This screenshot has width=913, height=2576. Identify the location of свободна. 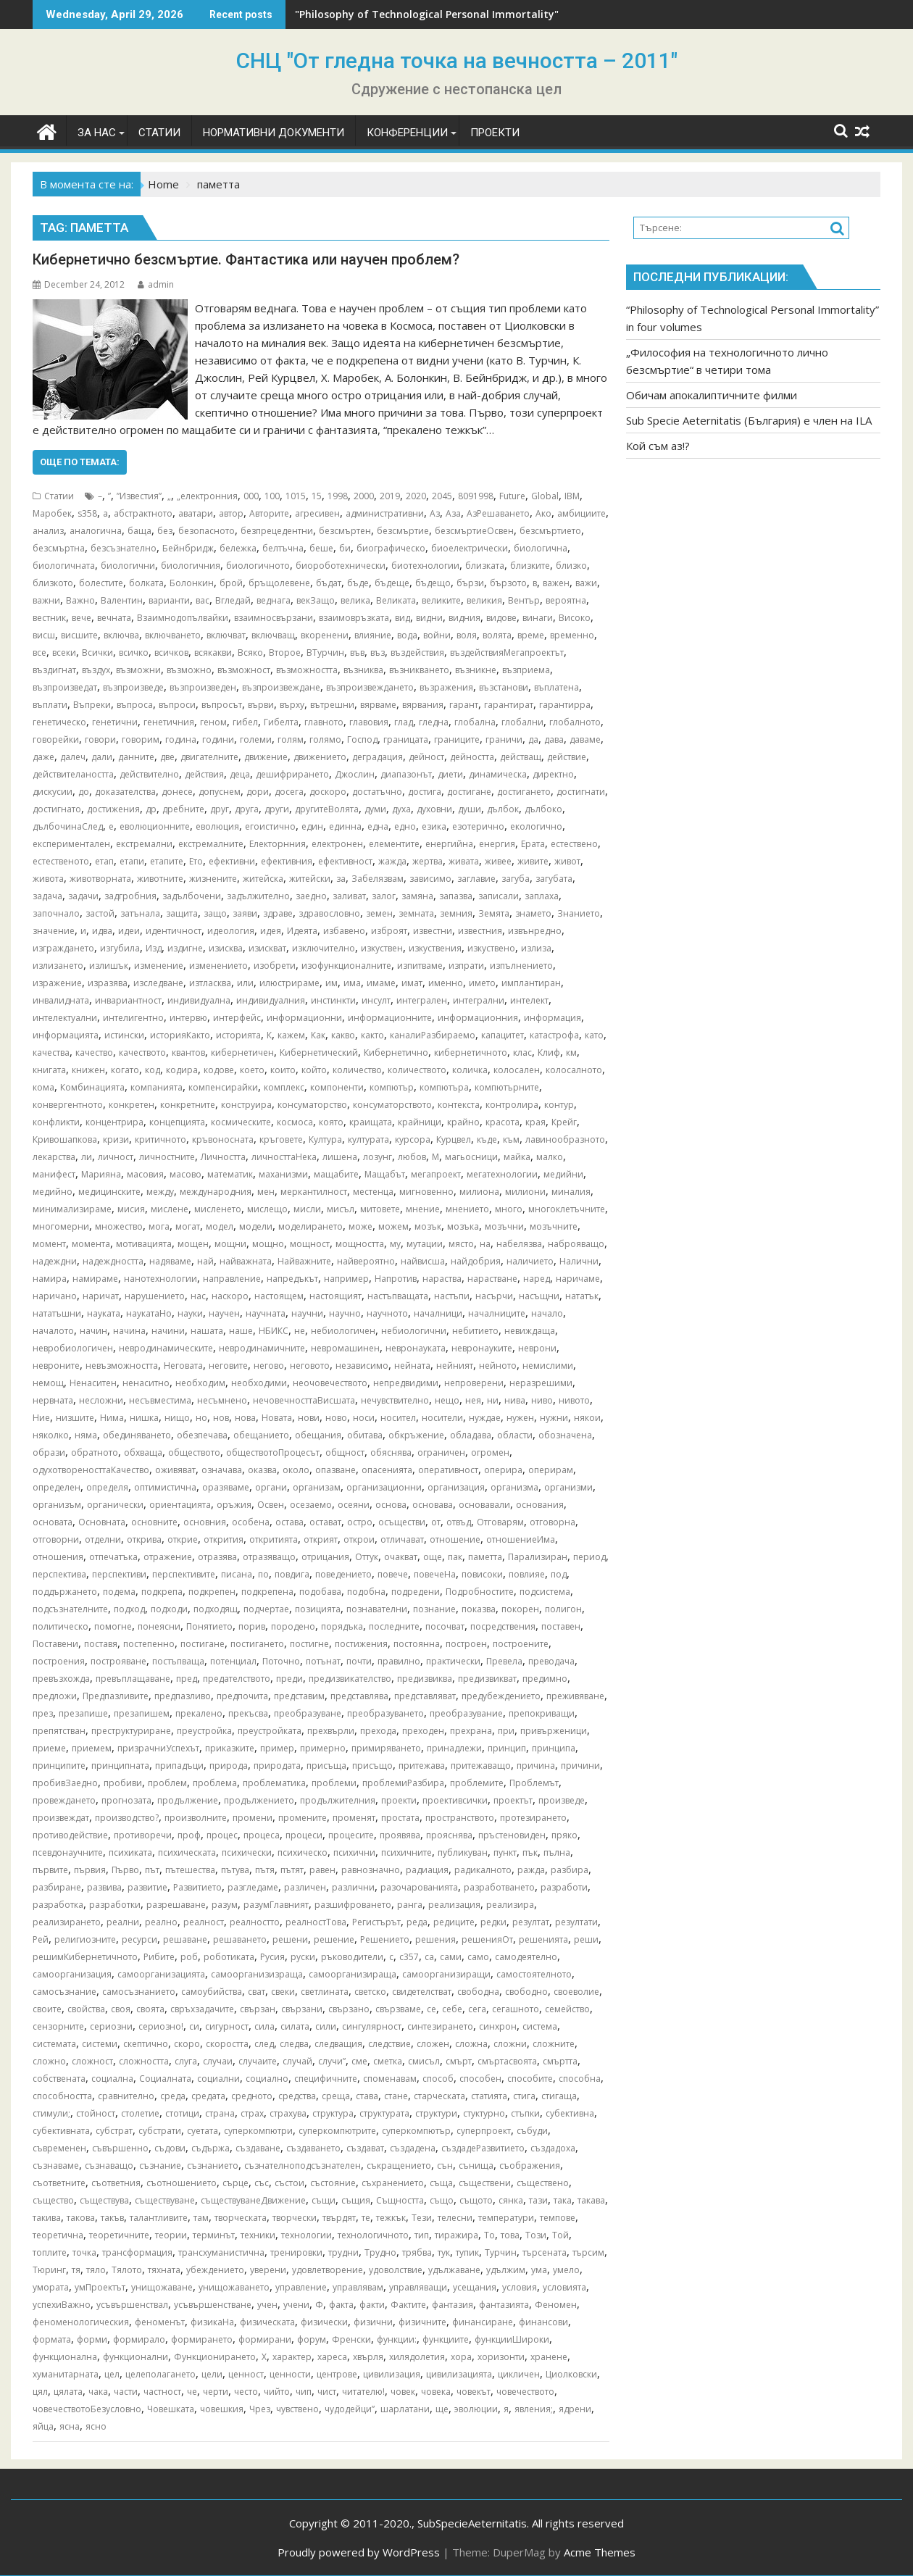
(478, 1991).